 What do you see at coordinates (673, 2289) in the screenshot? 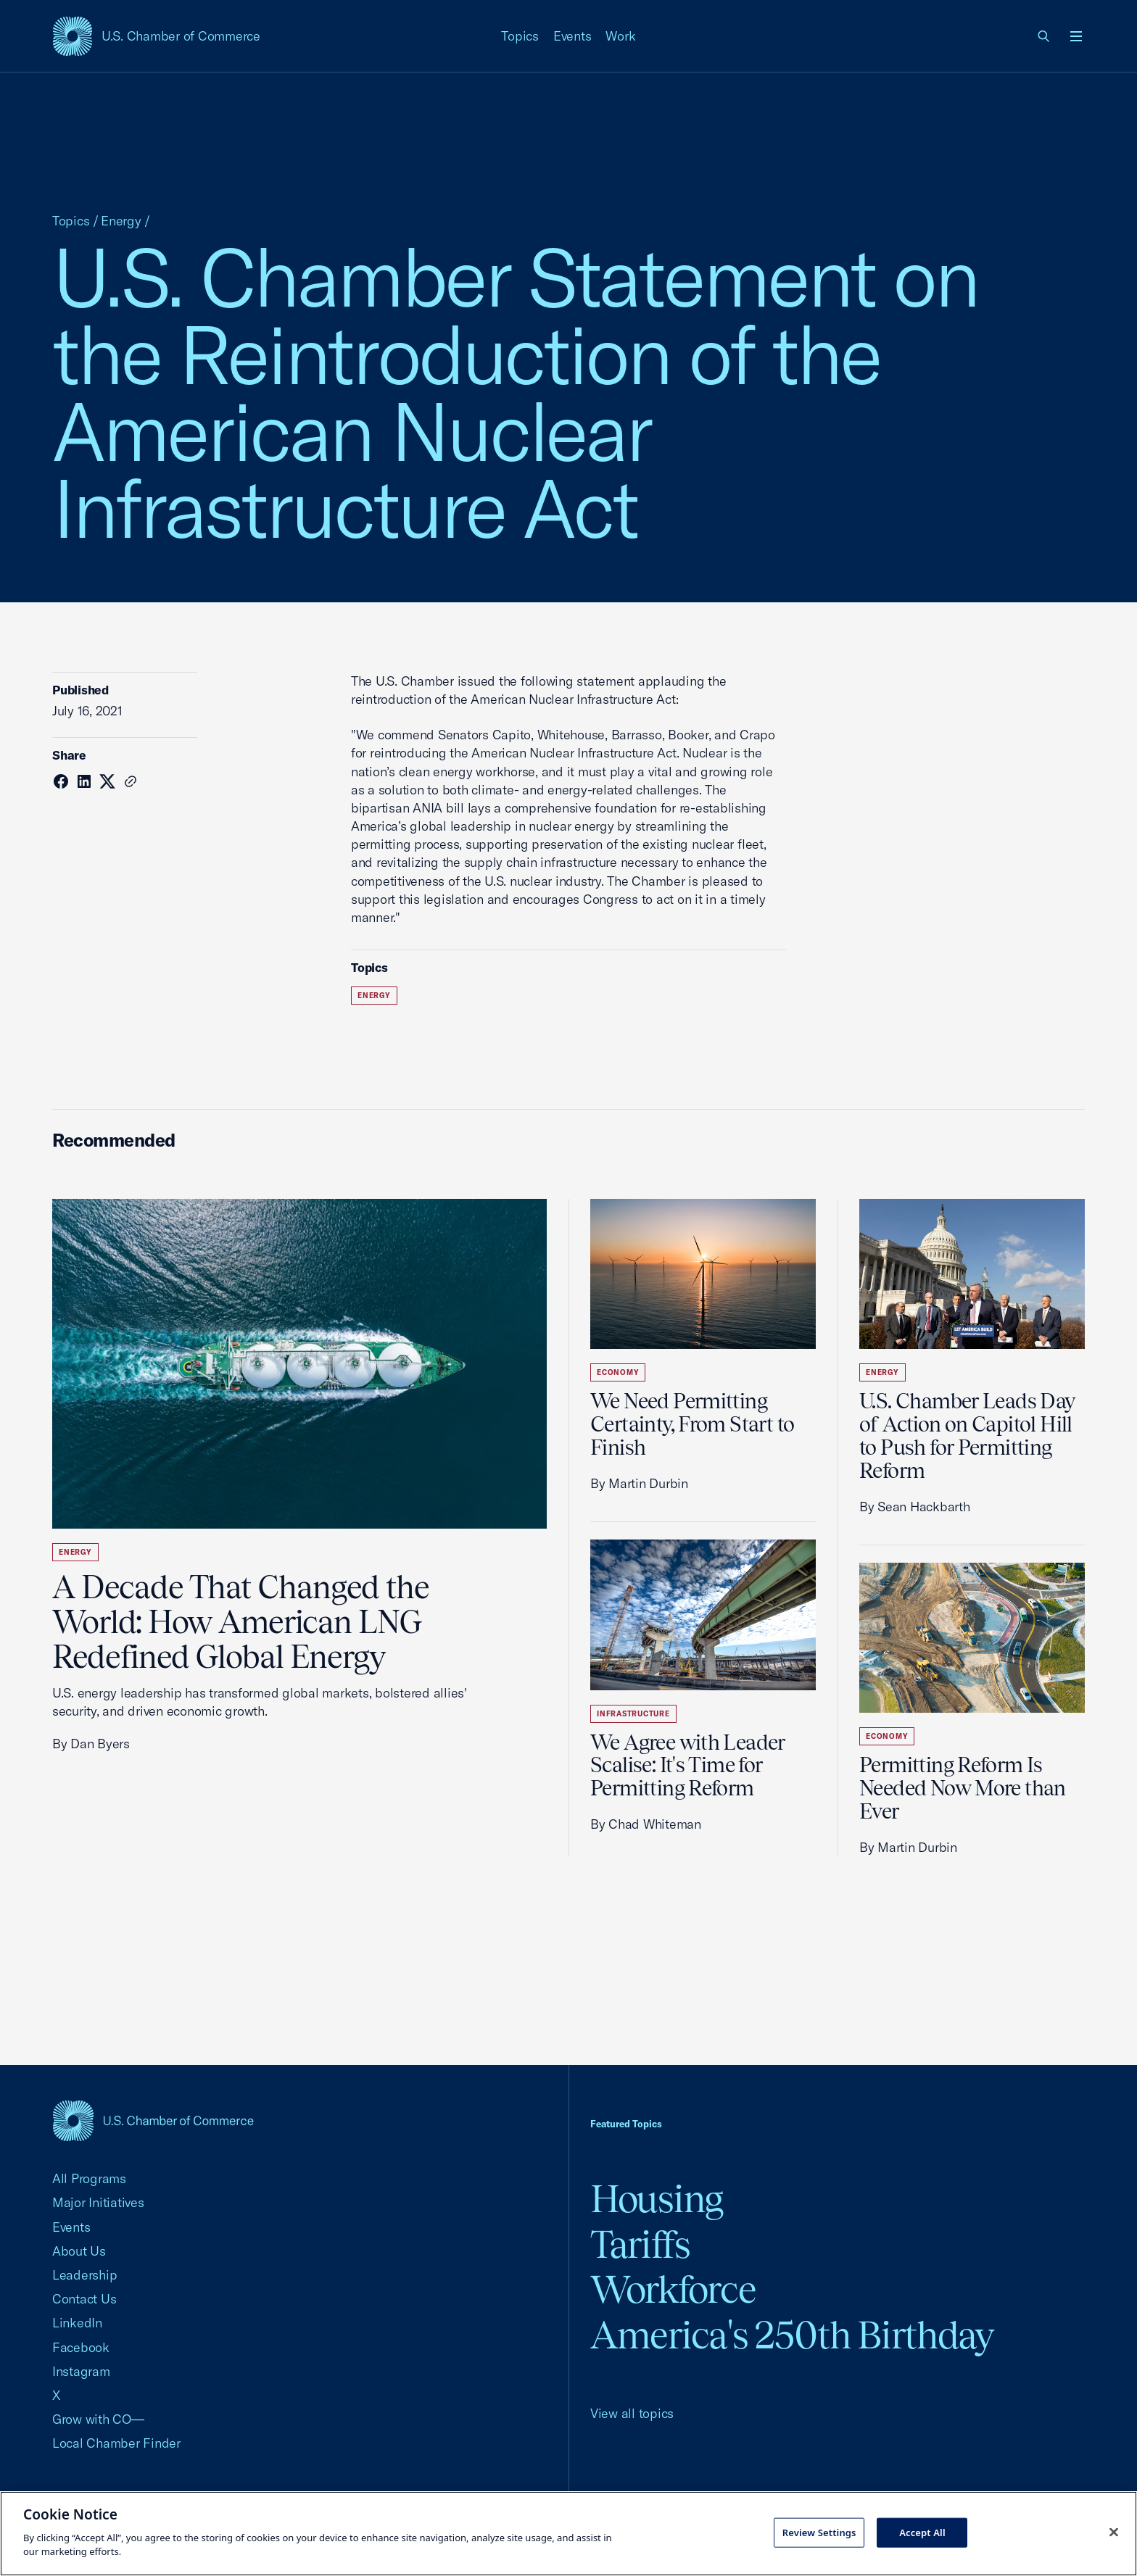
I see `Workforce` at bounding box center [673, 2289].